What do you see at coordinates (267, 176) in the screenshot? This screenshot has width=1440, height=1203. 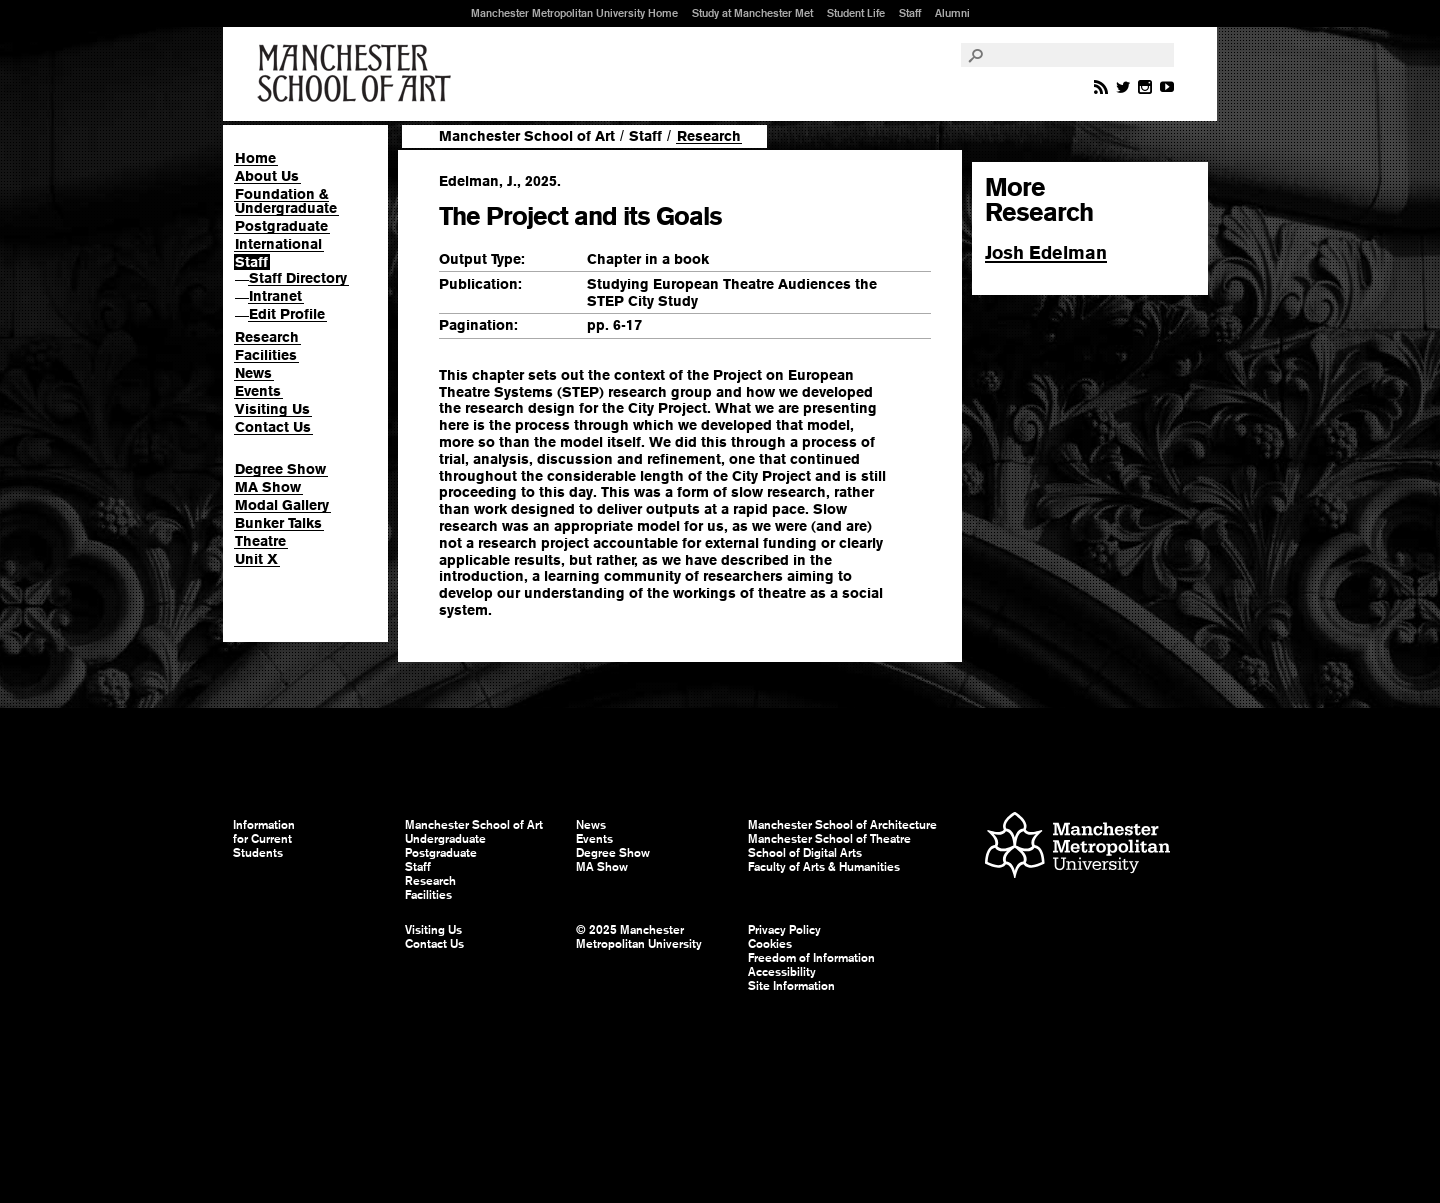 I see `About Us` at bounding box center [267, 176].